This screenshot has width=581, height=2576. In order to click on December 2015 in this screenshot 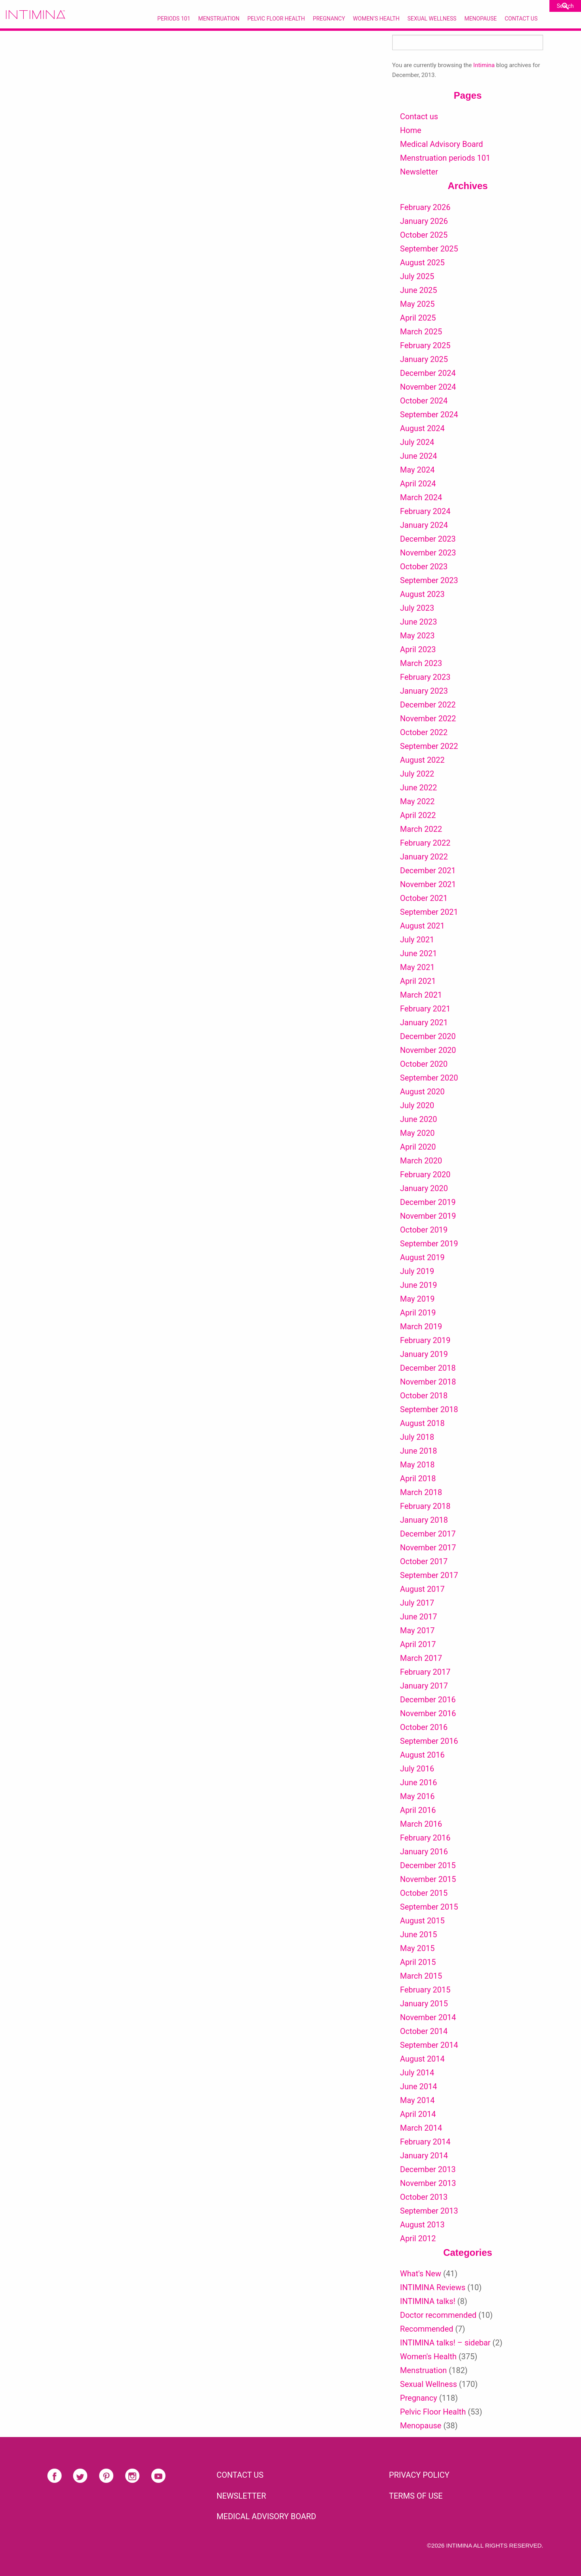, I will do `click(428, 1865)`.